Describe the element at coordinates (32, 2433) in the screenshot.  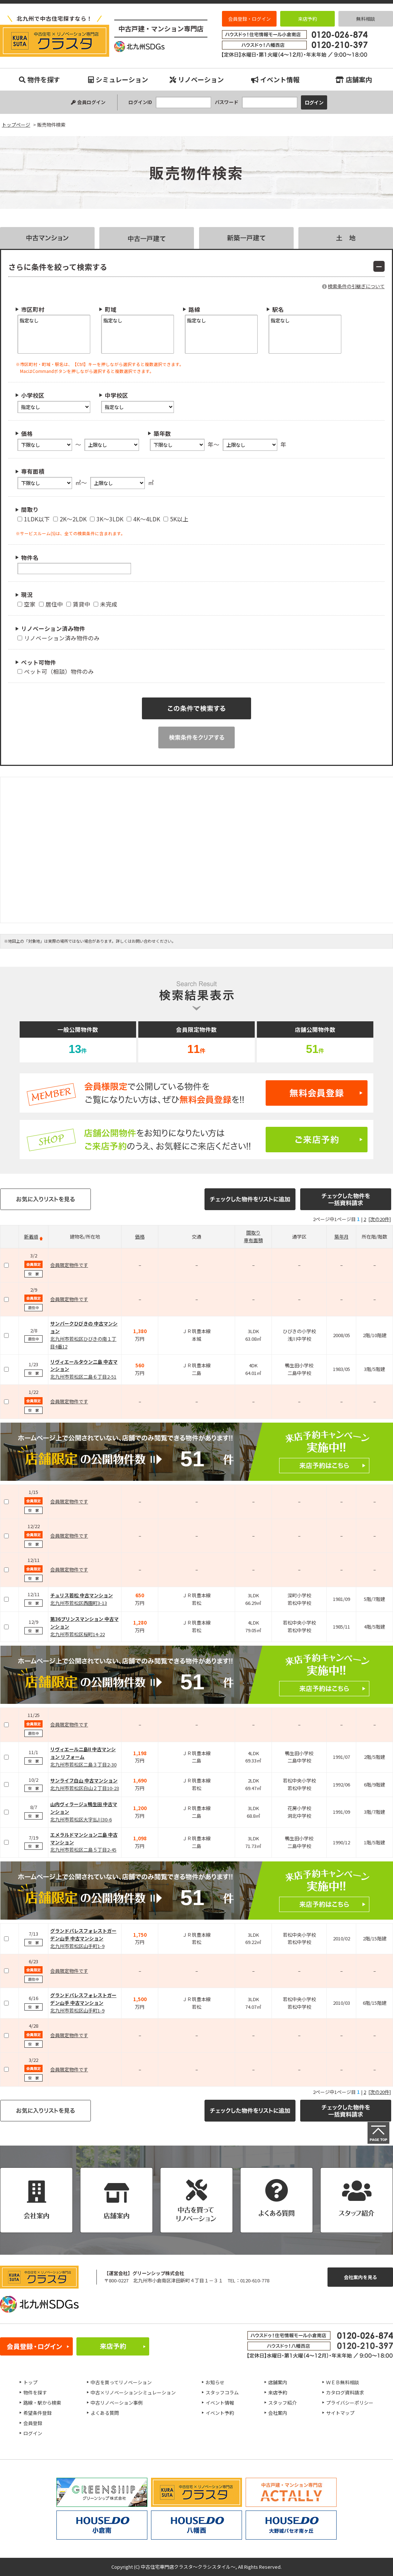
I see `ログイン` at that location.